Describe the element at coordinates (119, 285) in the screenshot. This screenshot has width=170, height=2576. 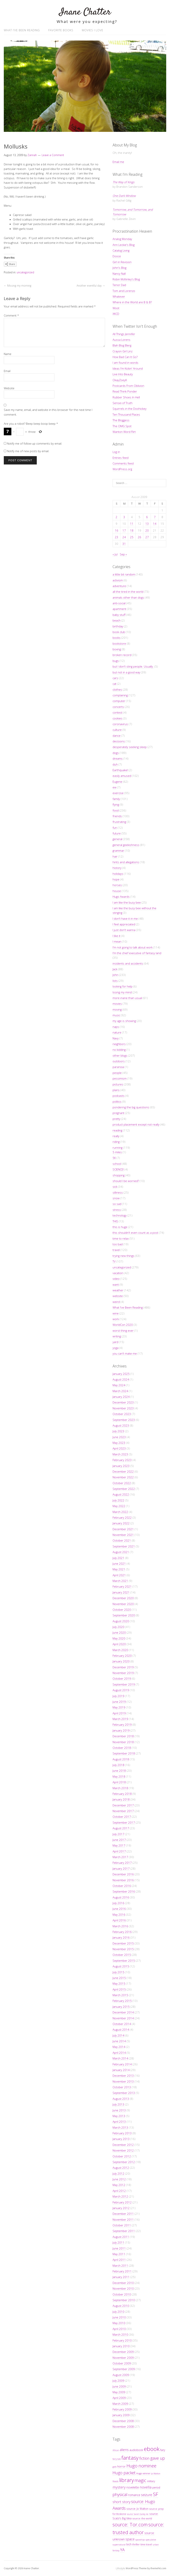
I see `Tenor Dad` at that location.